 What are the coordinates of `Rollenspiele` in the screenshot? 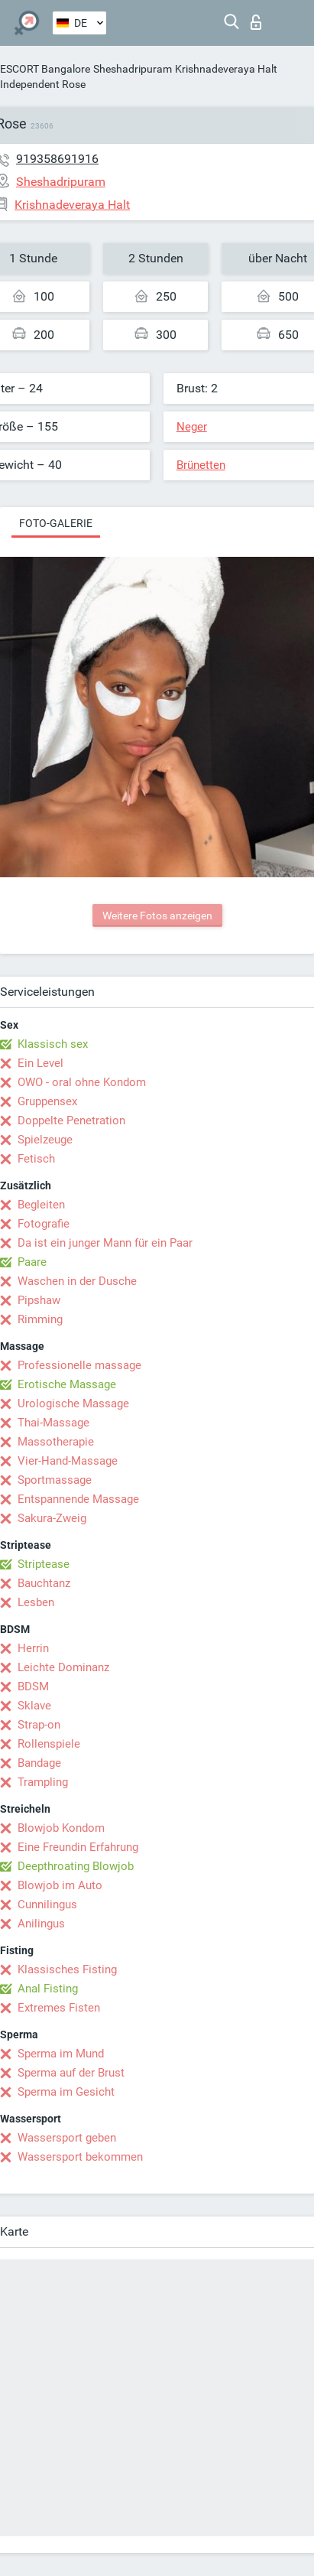 It's located at (49, 1744).